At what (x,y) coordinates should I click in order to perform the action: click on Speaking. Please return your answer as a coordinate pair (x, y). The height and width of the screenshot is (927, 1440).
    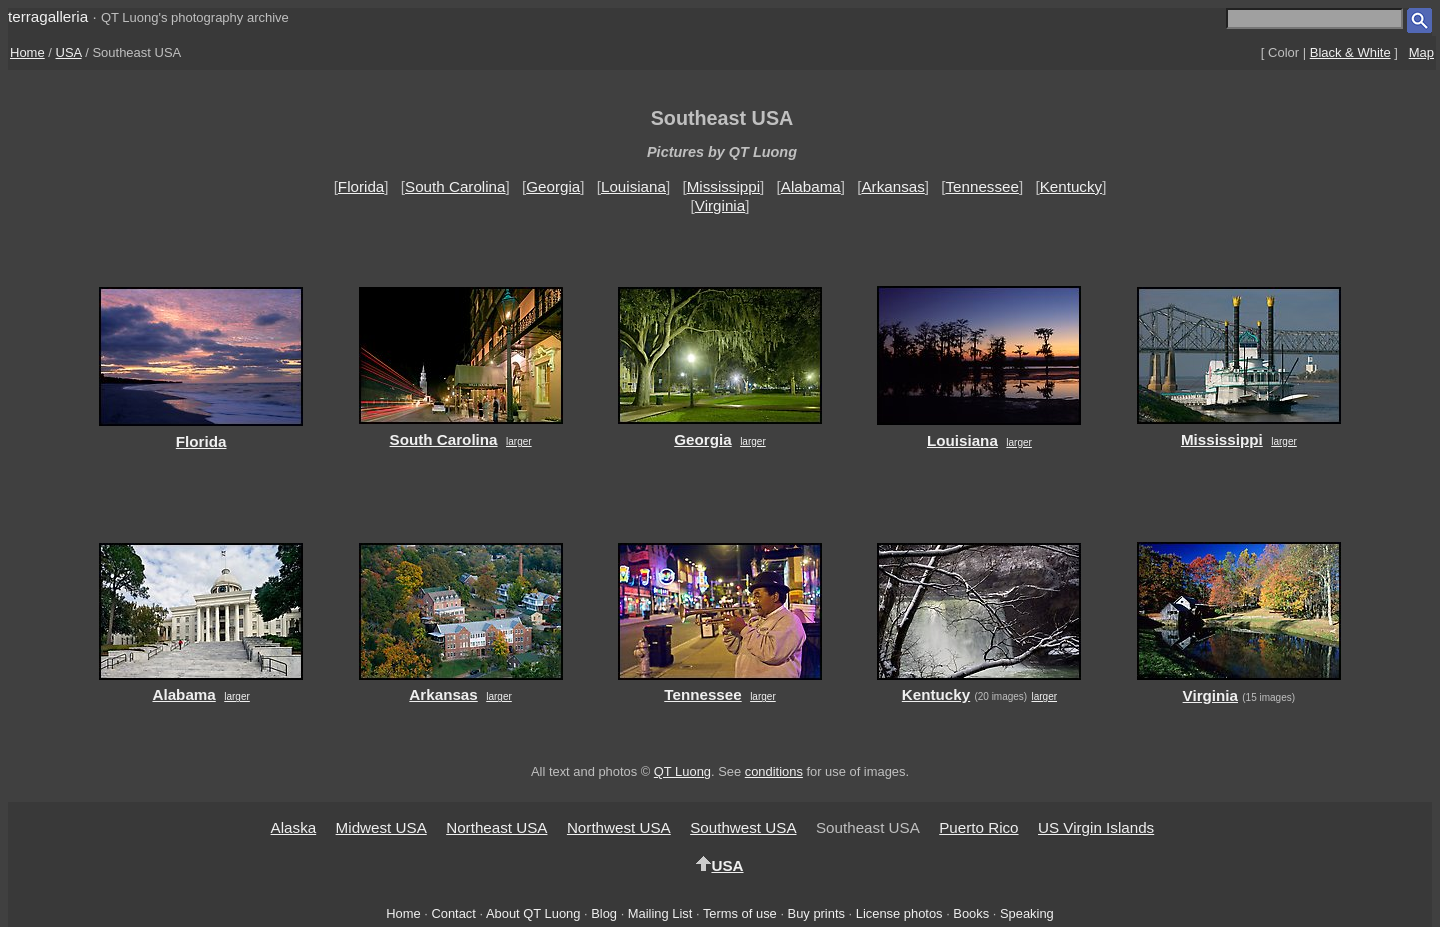
    Looking at the image, I should click on (1027, 913).